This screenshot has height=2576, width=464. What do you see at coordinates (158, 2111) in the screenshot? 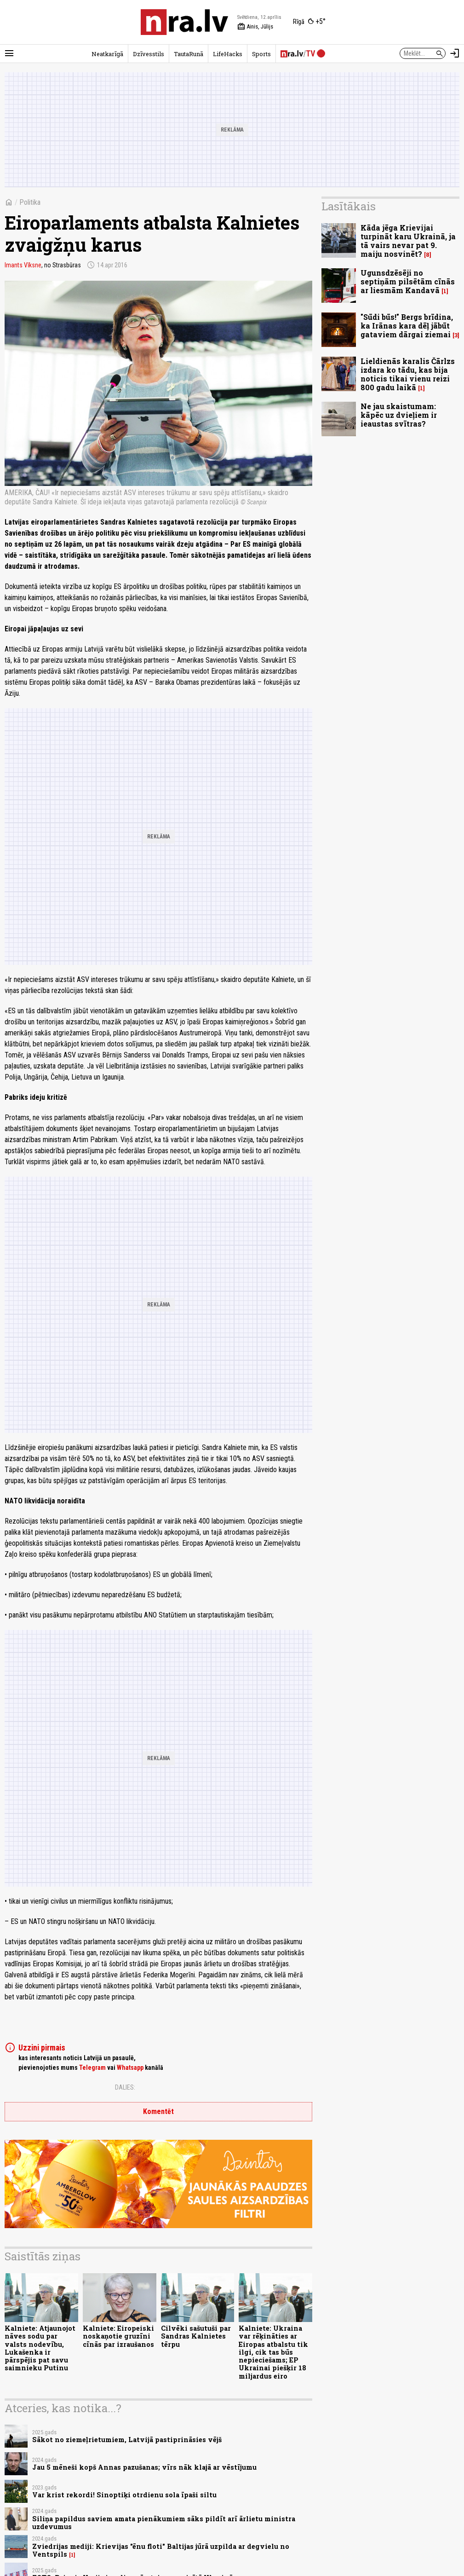
I see `Komentēt` at bounding box center [158, 2111].